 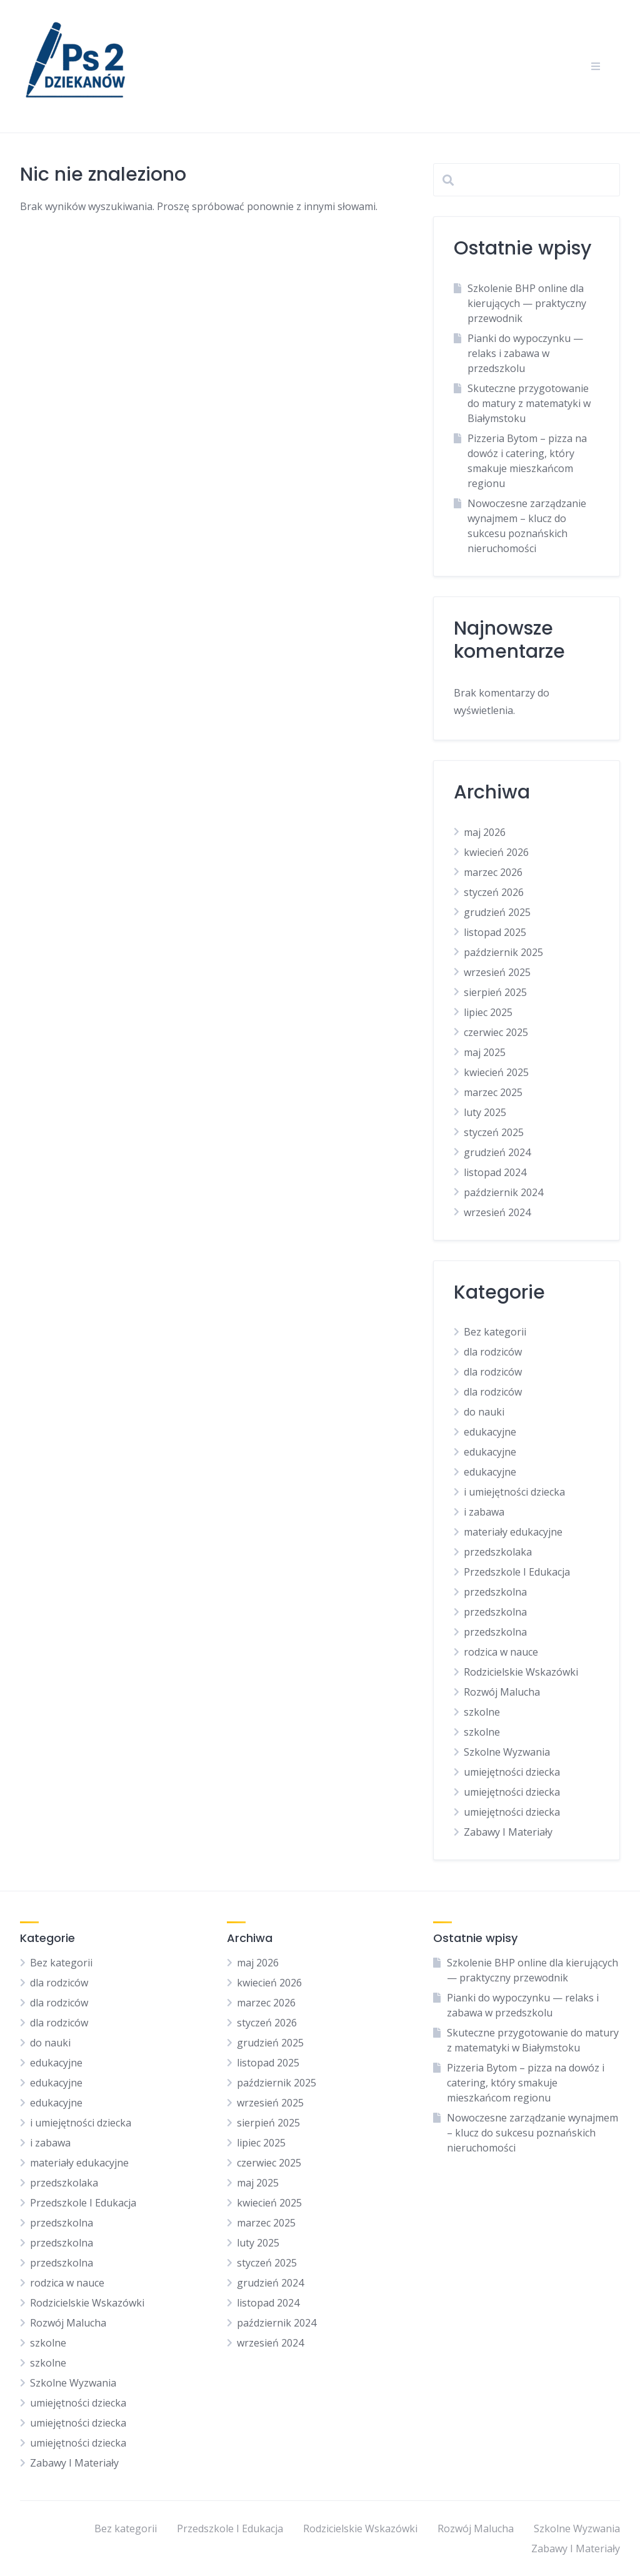 I want to click on maj 2025, so click(x=485, y=1052).